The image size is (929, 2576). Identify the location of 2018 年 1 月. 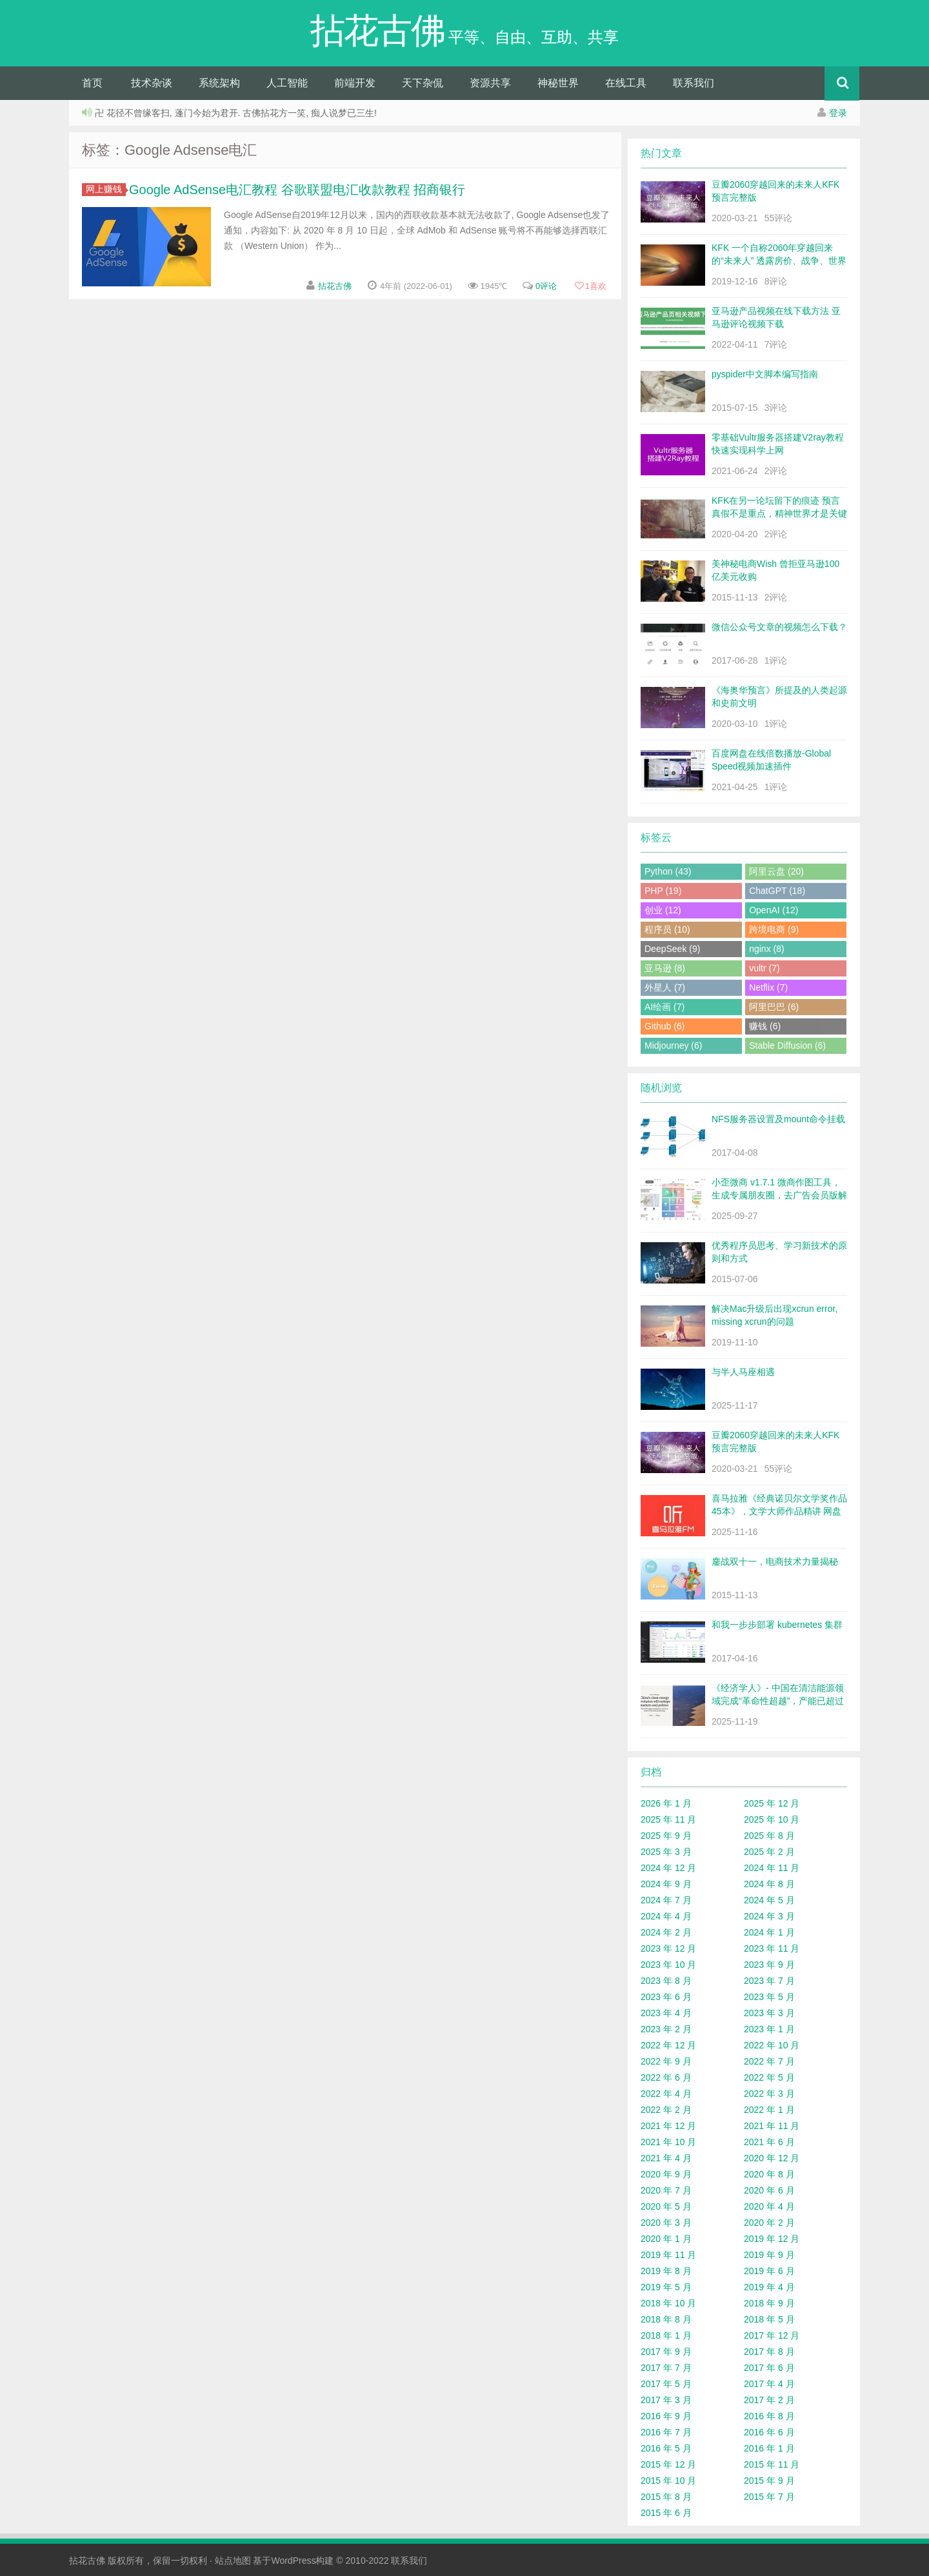
(666, 2335).